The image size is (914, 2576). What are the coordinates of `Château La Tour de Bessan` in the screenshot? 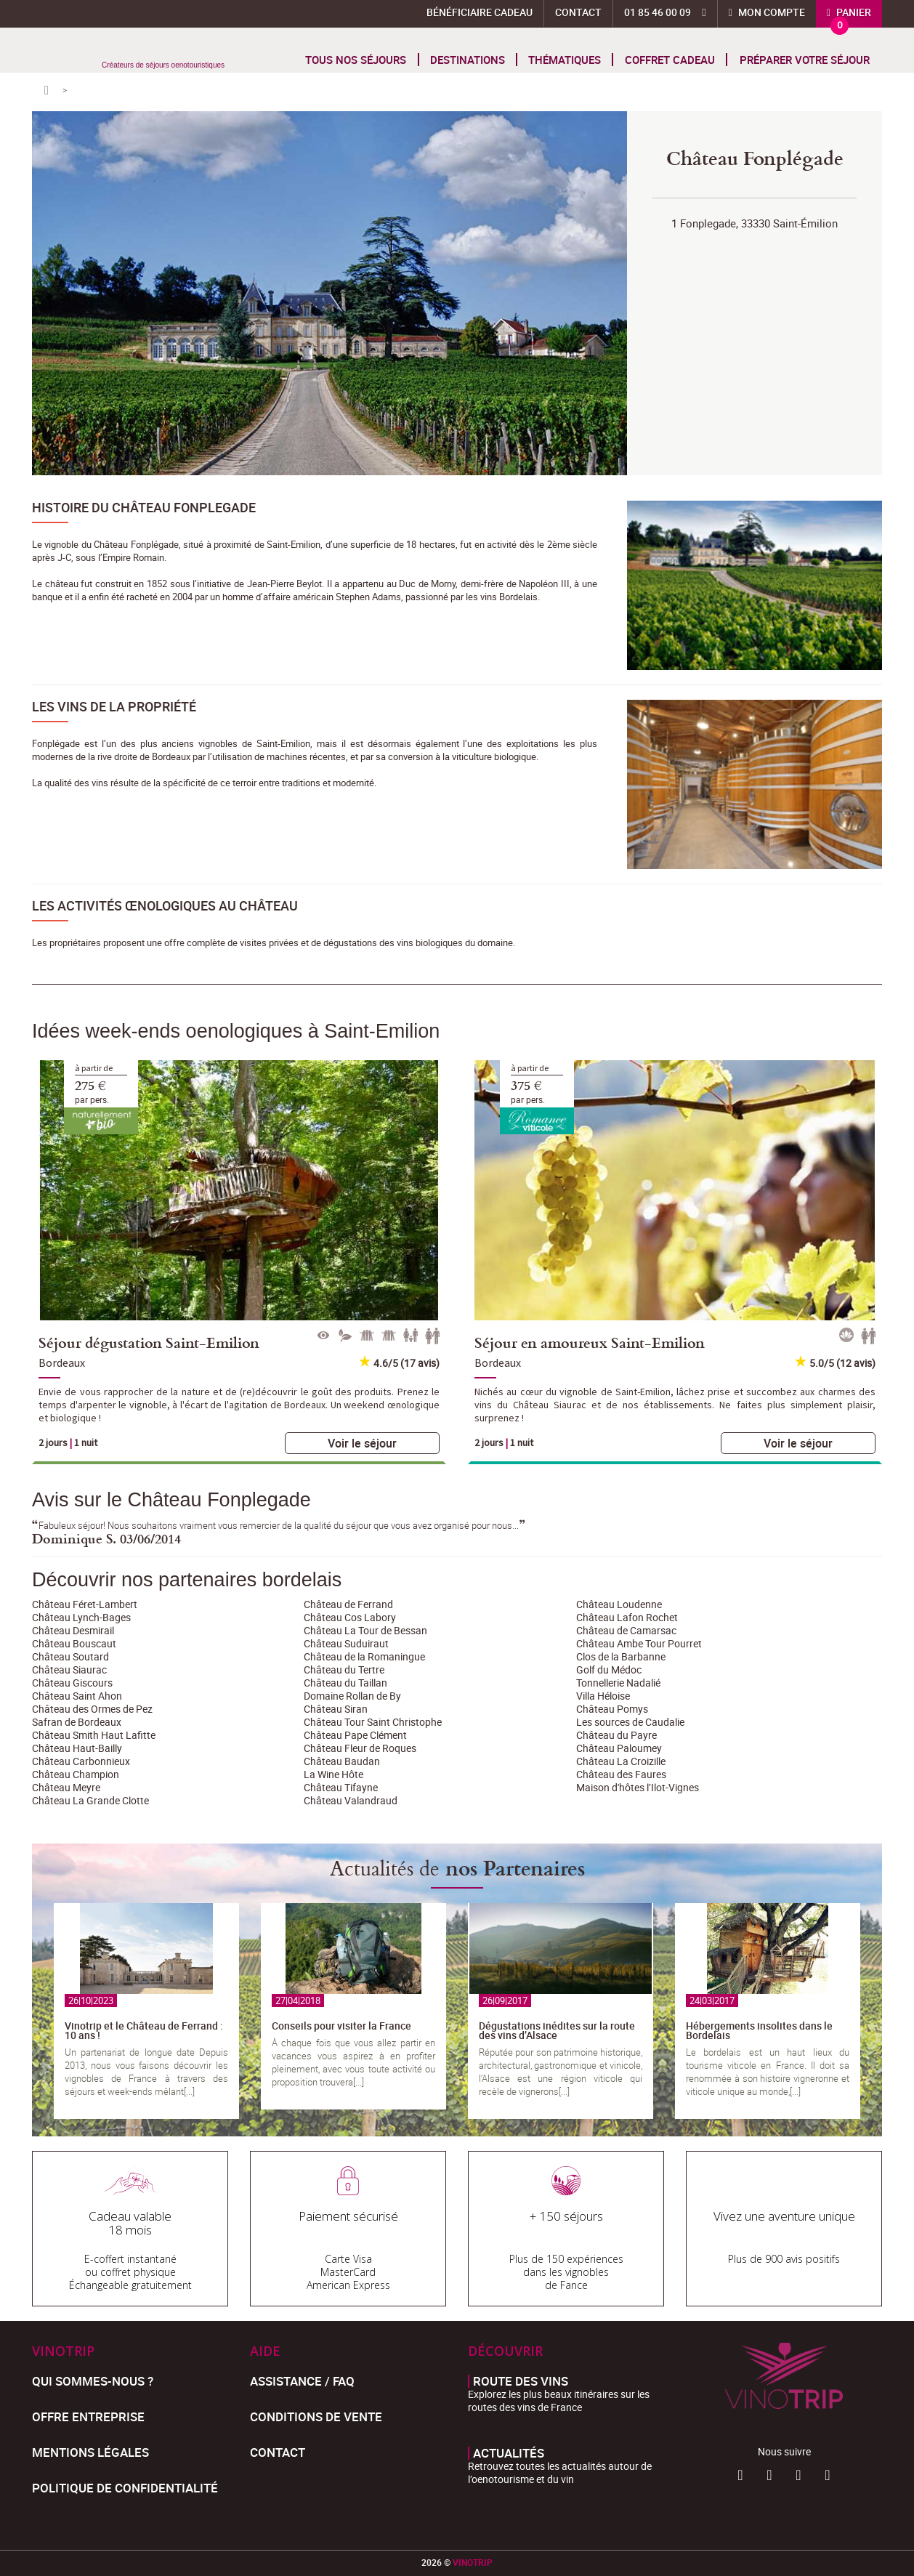 It's located at (365, 1630).